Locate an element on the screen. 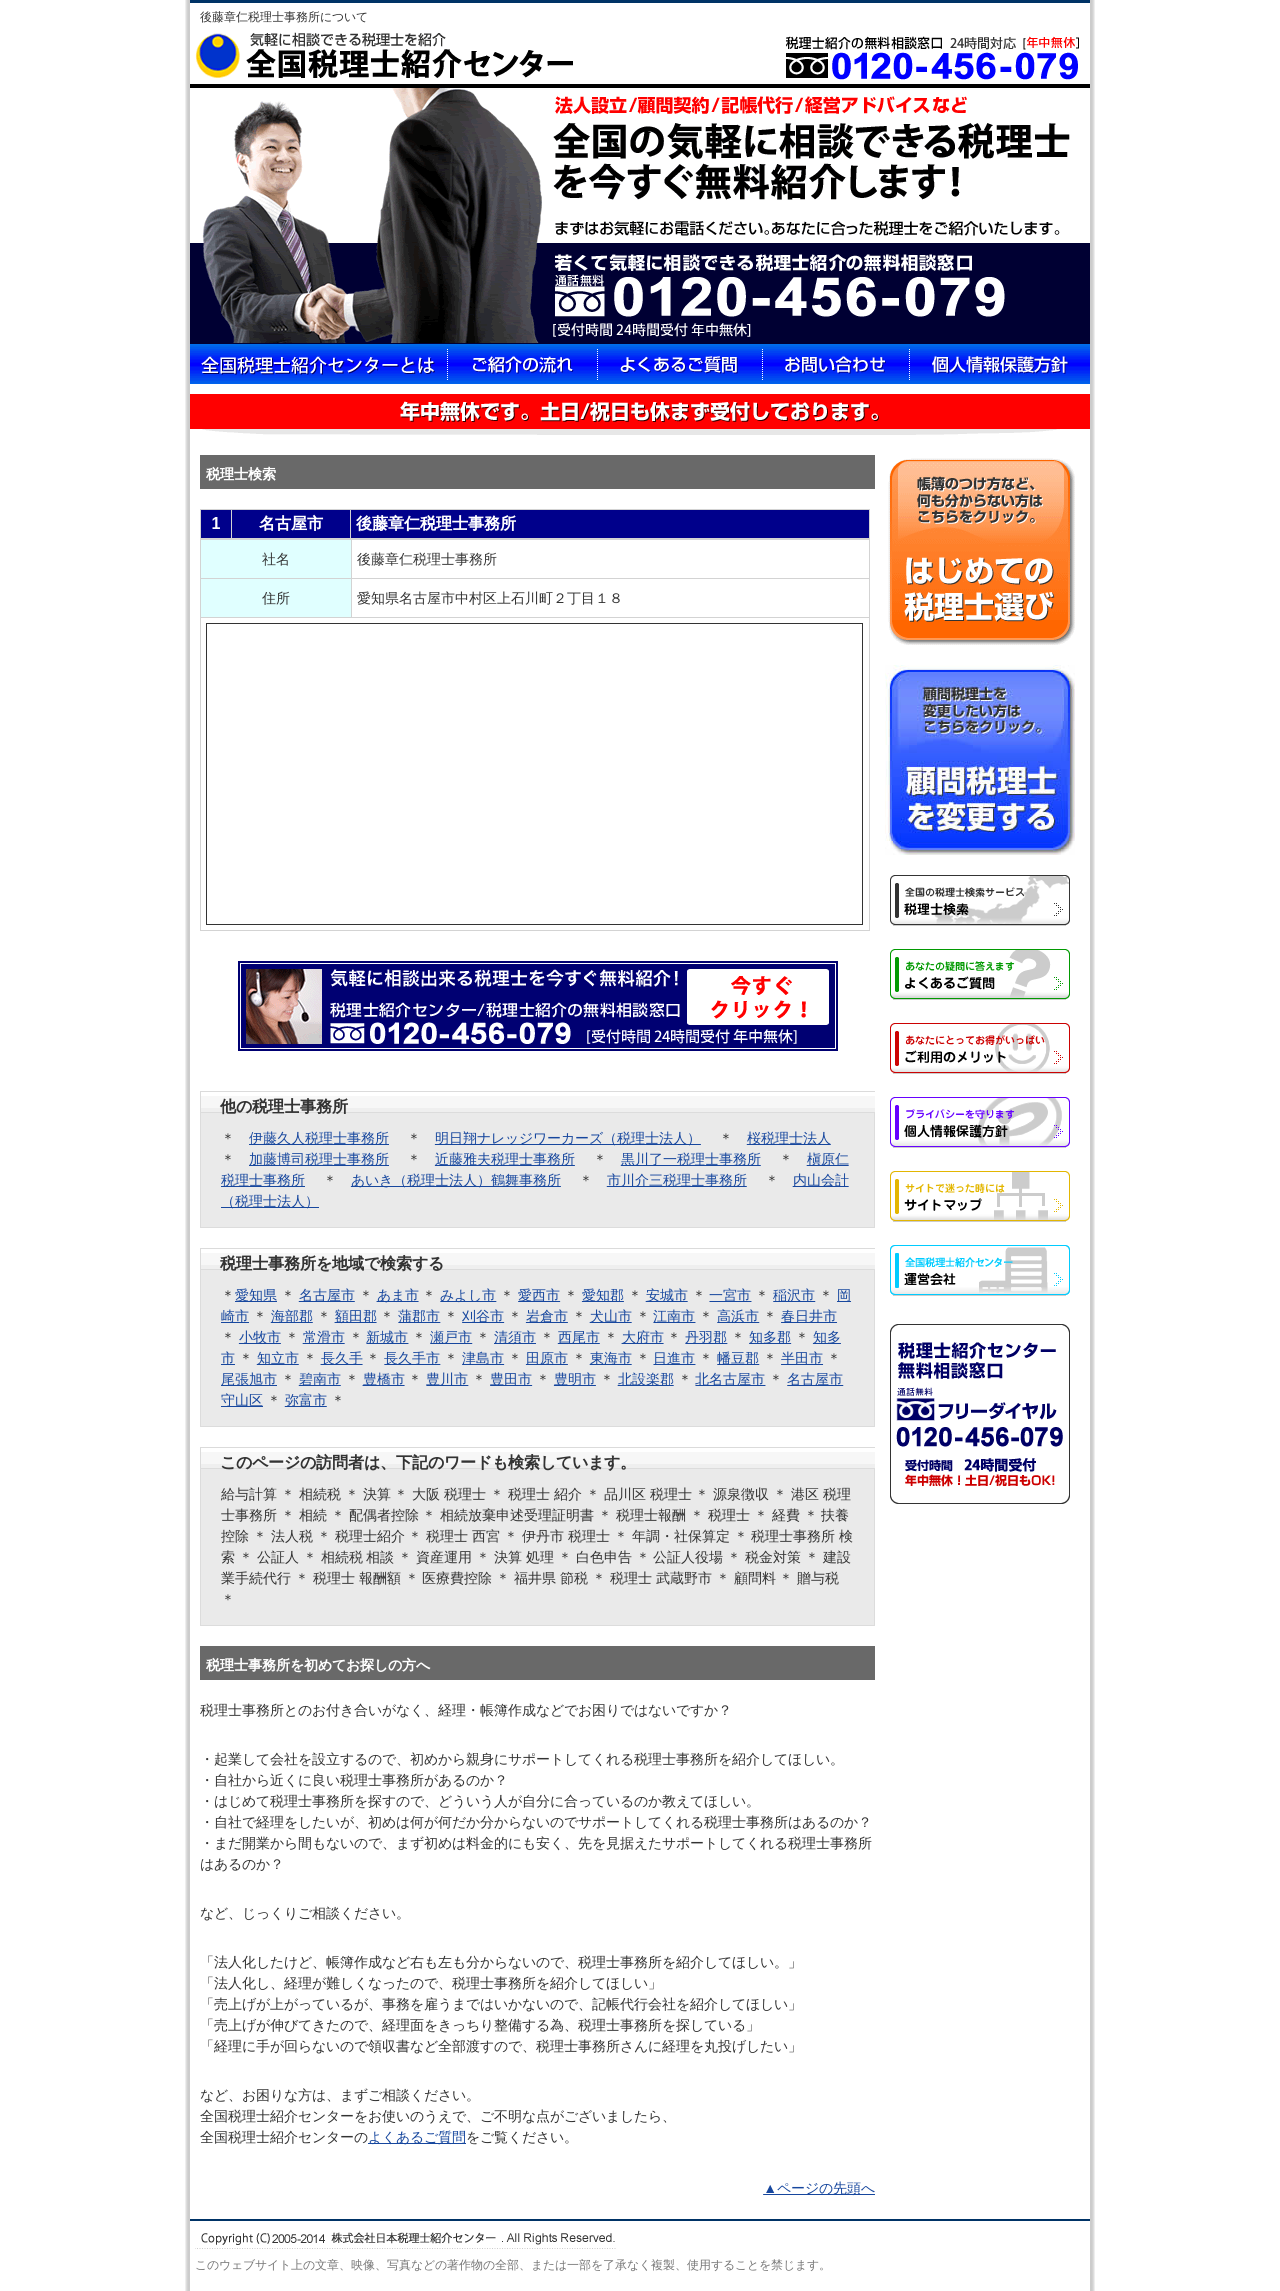 The image size is (1280, 2291). 明日翔ナレッジワーカーズ（税理士法人） is located at coordinates (568, 1138).